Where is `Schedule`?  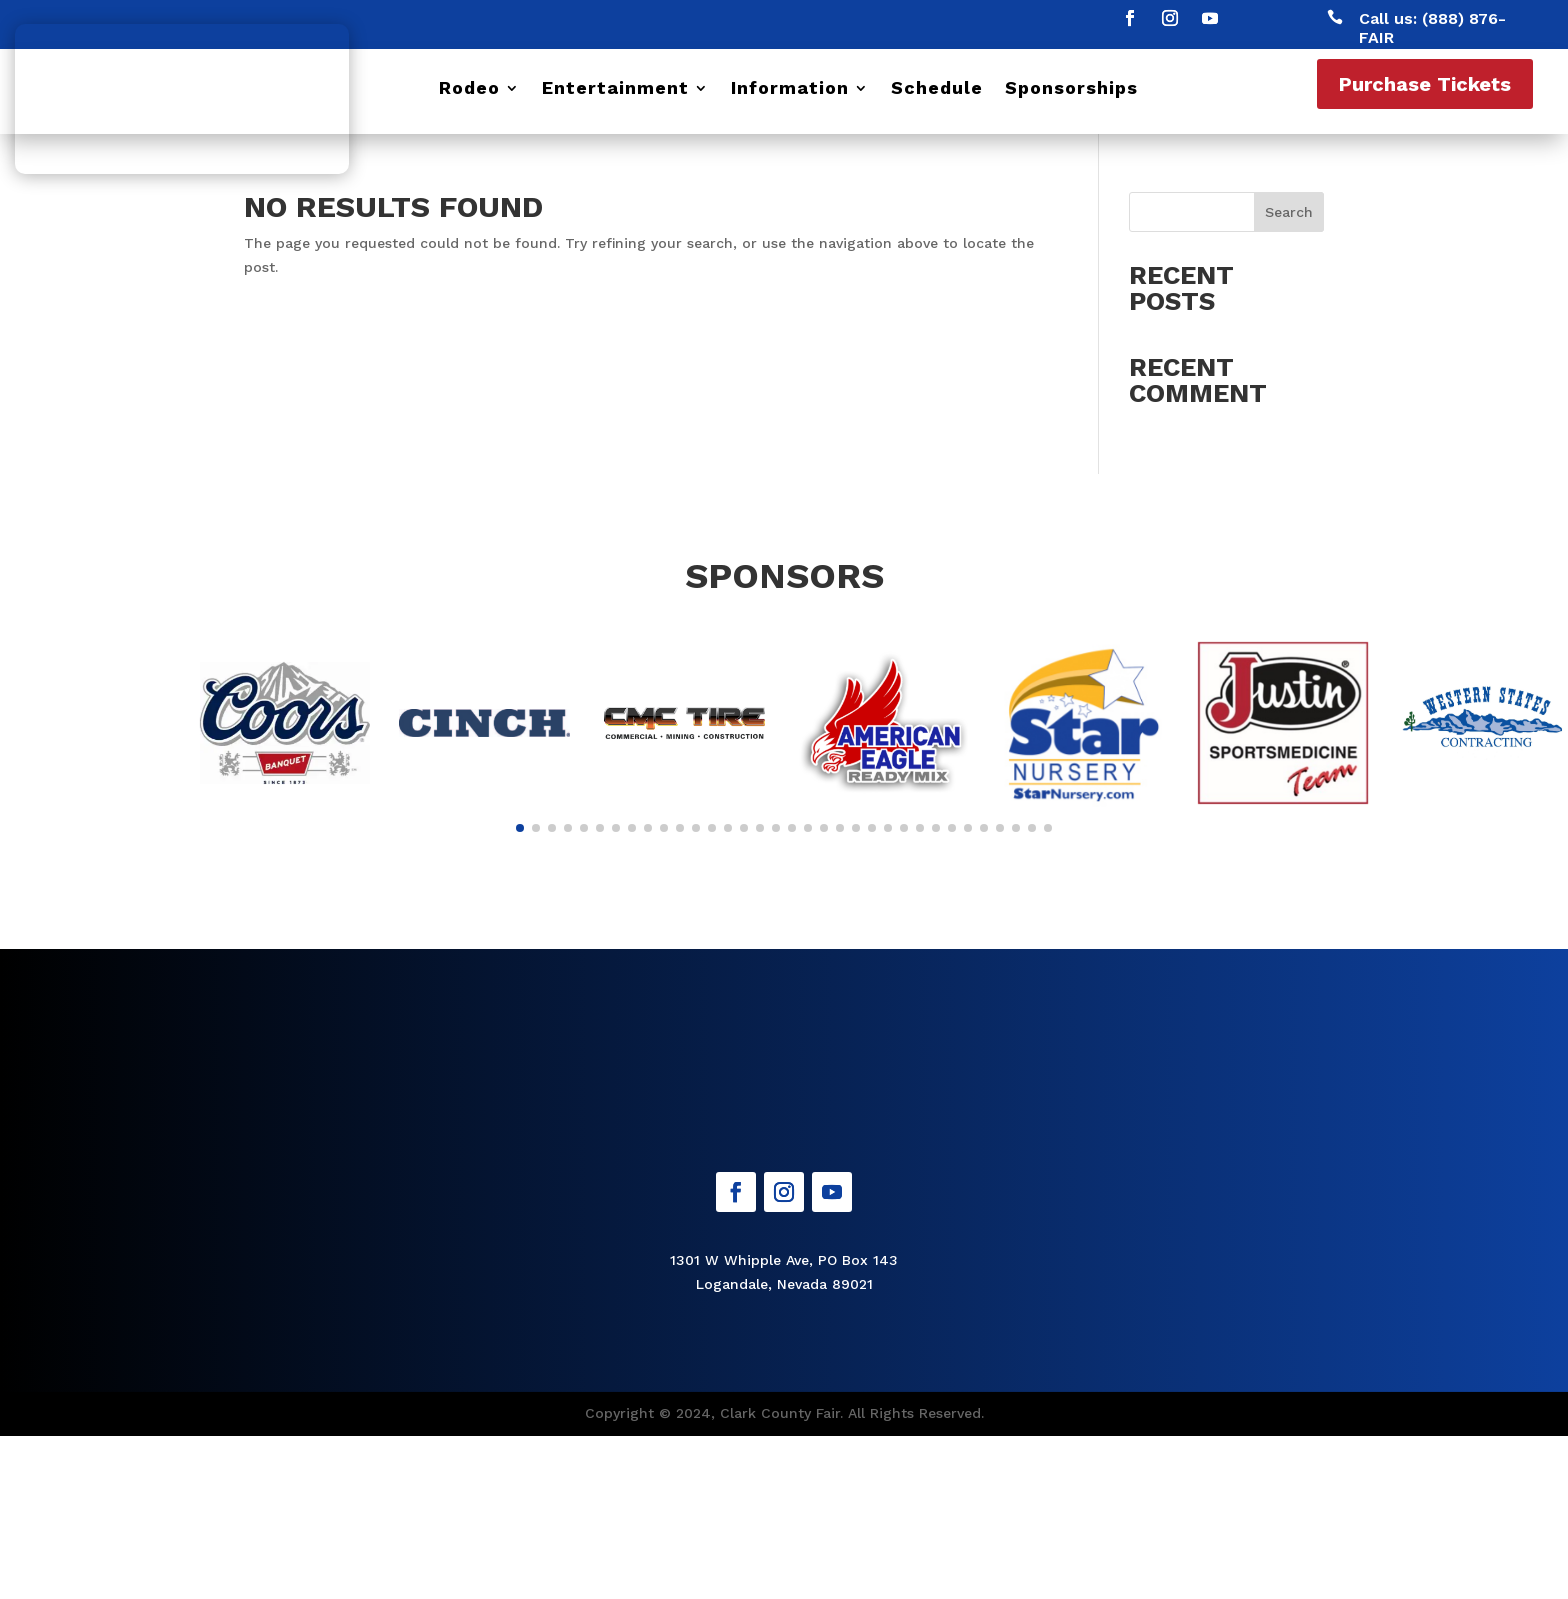
Schedule is located at coordinates (937, 89).